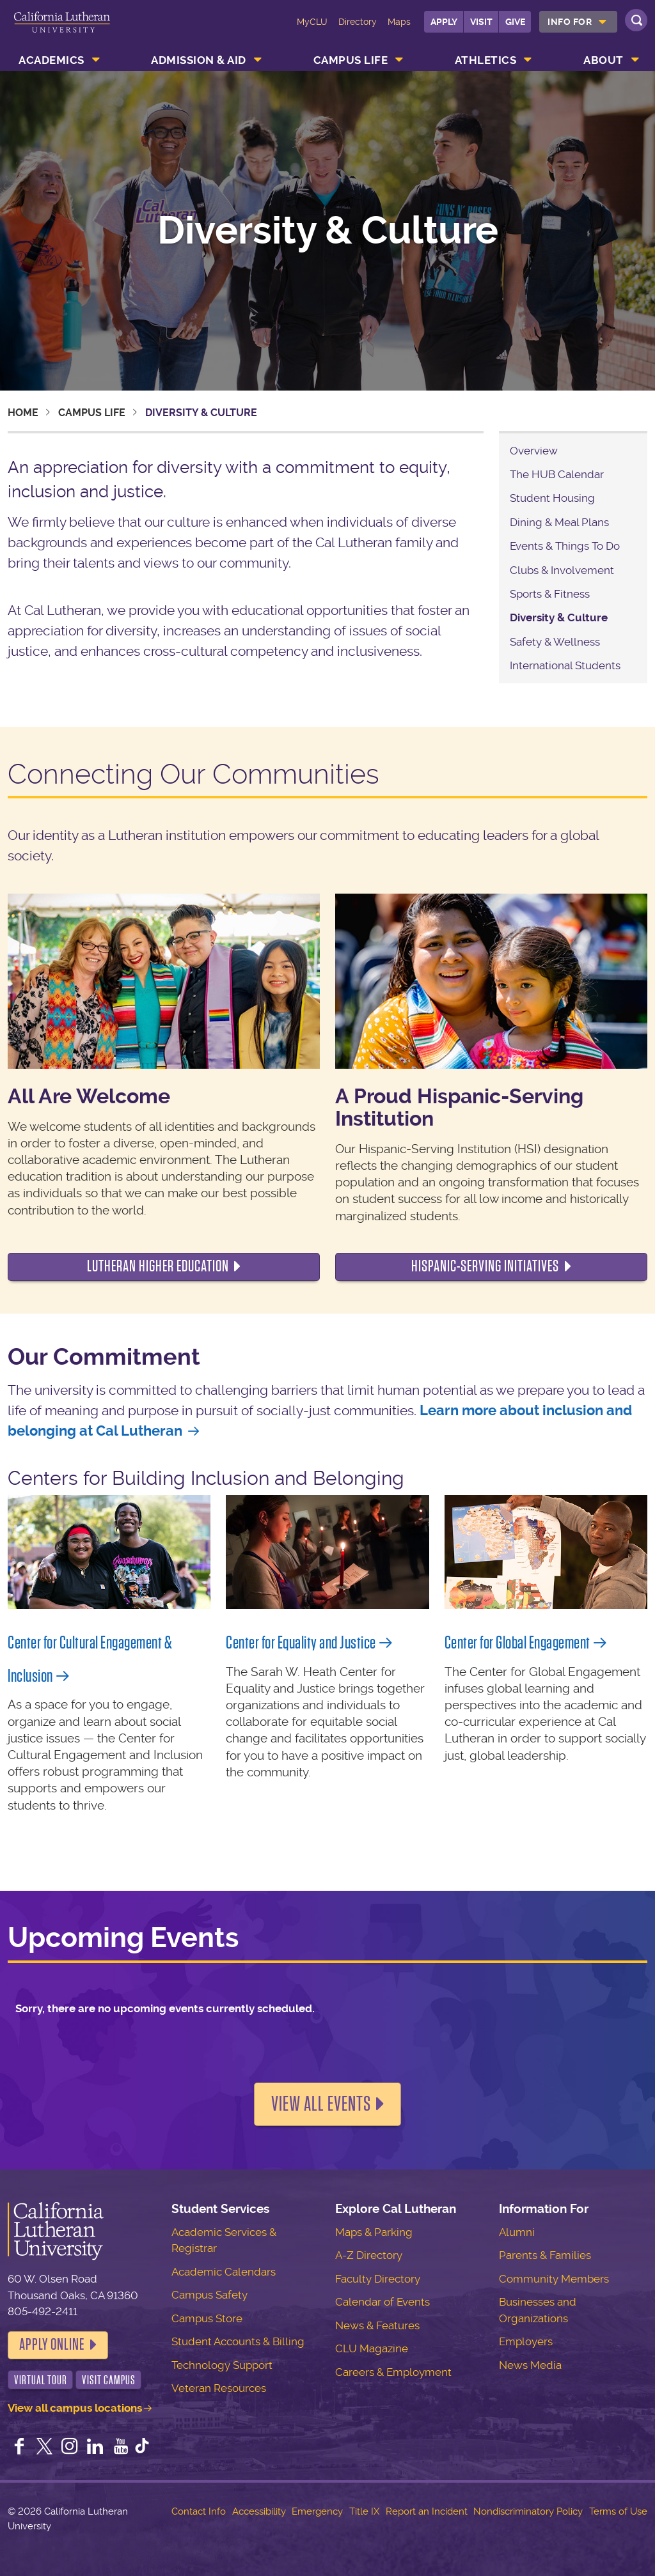 This screenshot has width=655, height=2576. Describe the element at coordinates (534, 450) in the screenshot. I see `Overview` at that location.